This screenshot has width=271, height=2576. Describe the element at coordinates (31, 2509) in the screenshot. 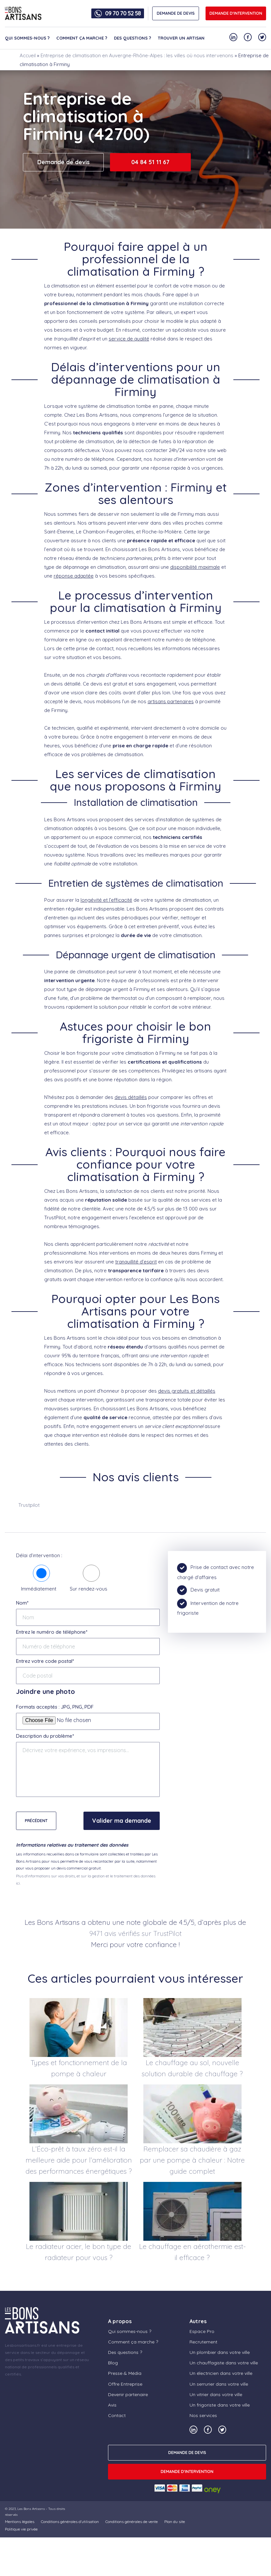

I see `Les Bons Artisans` at that location.